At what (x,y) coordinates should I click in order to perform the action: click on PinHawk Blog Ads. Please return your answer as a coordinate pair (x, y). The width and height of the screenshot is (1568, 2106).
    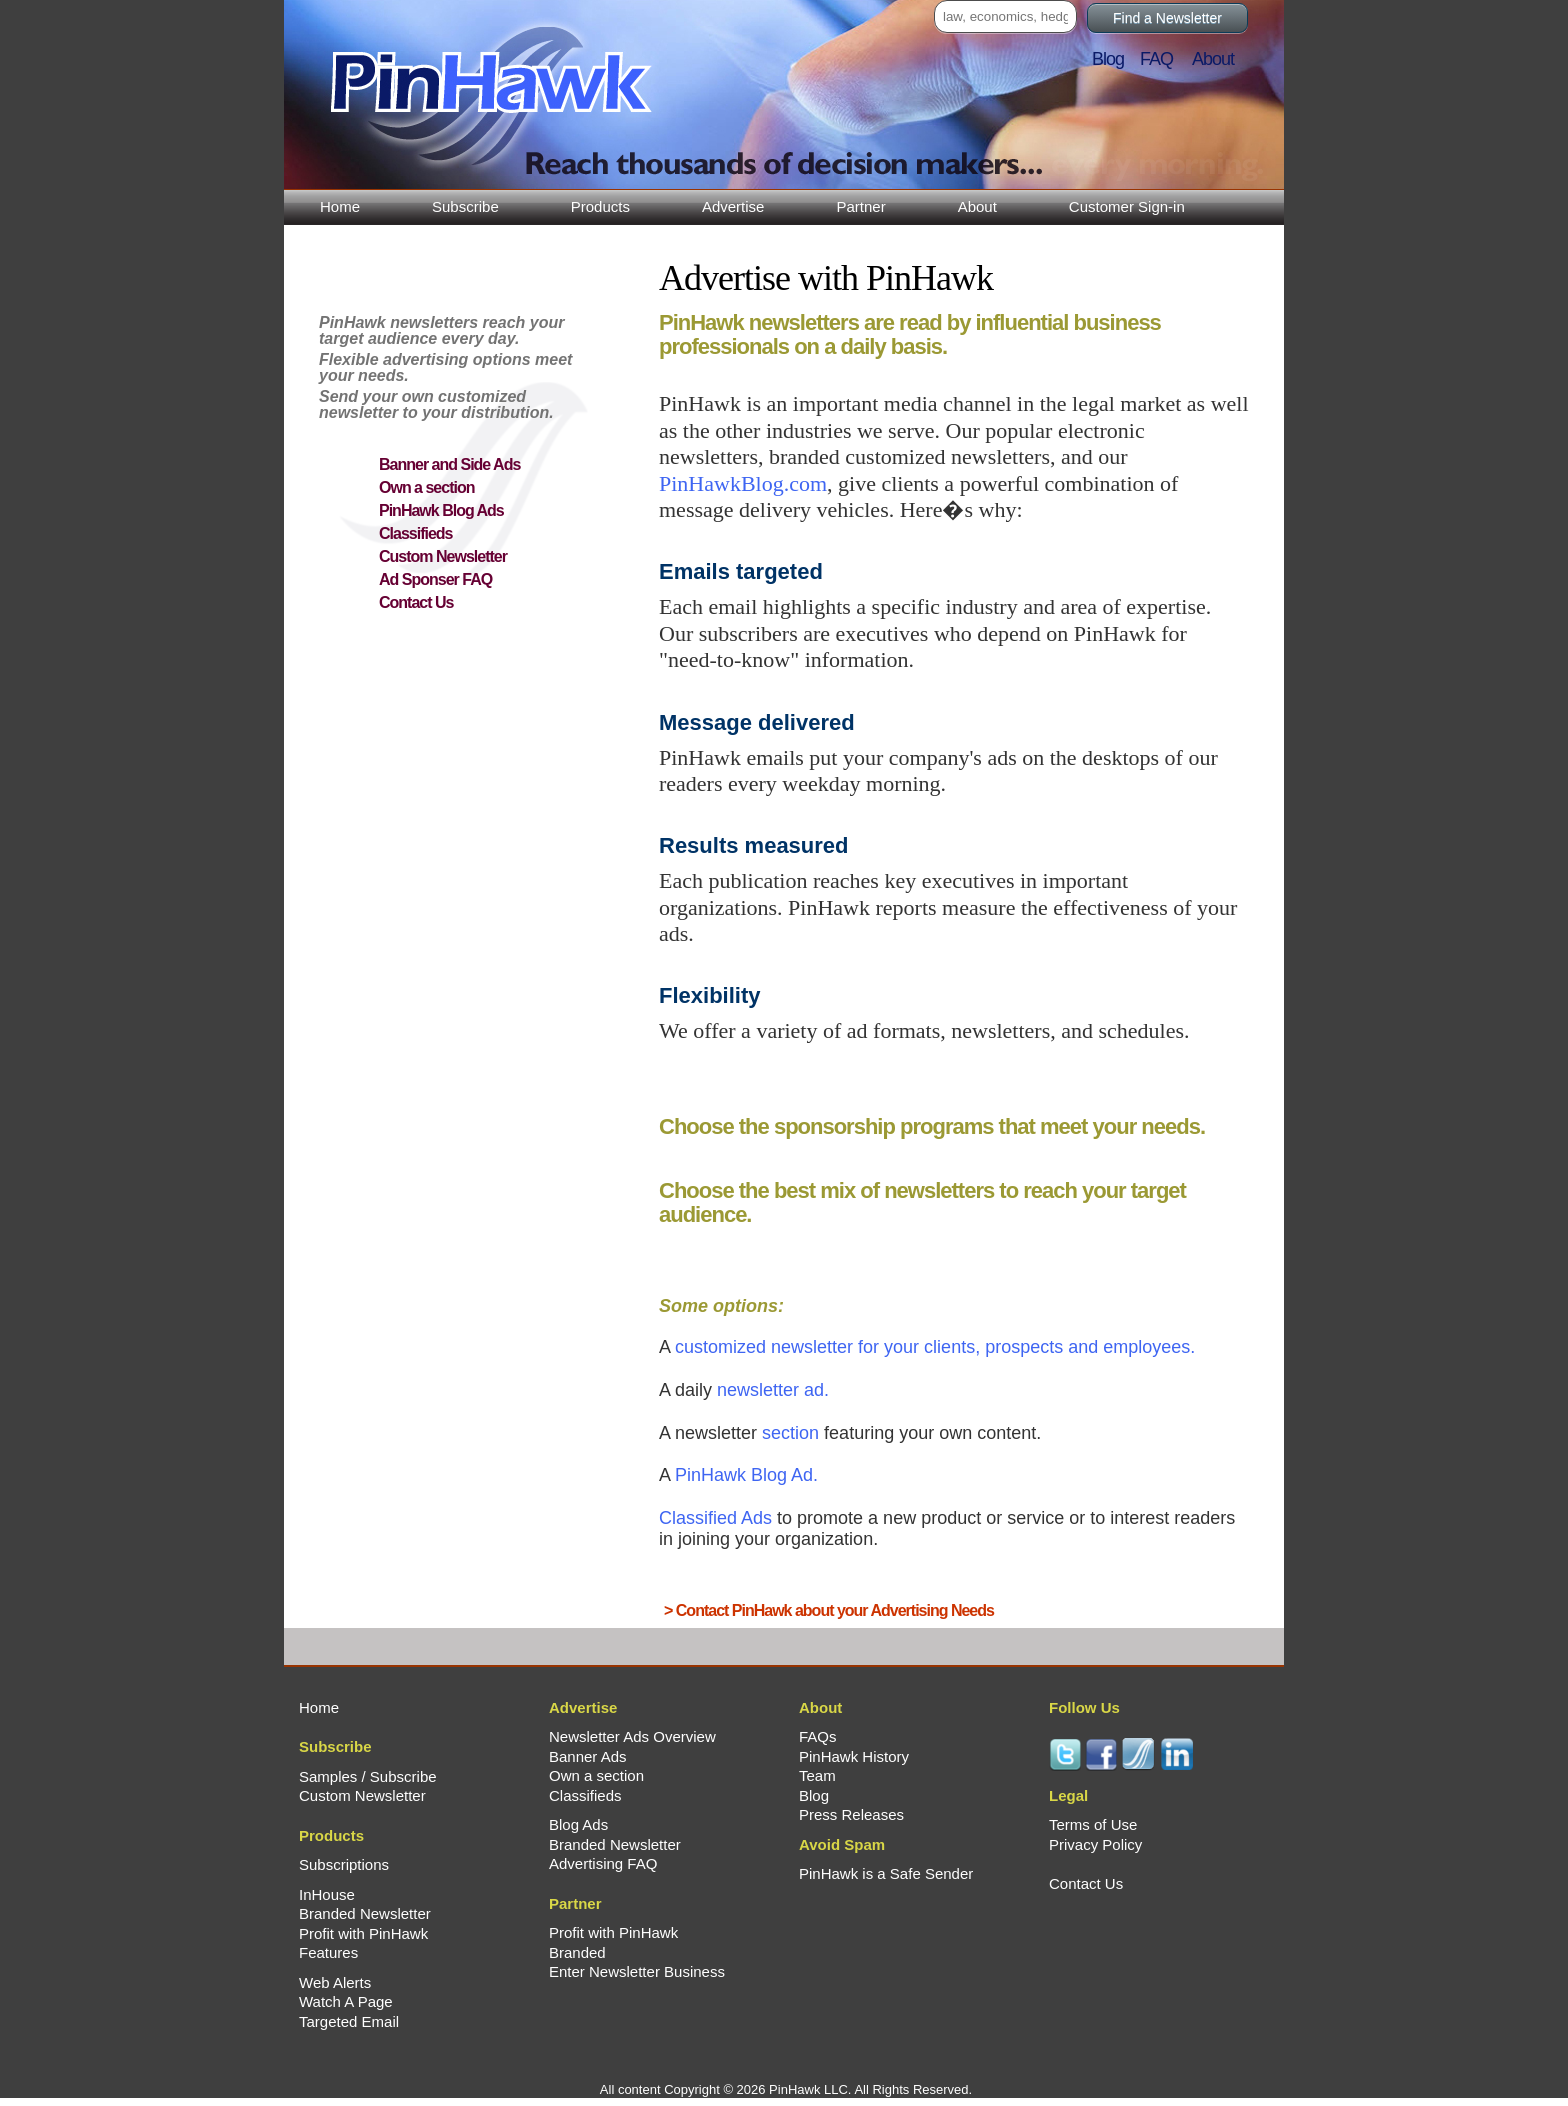
    Looking at the image, I should click on (441, 510).